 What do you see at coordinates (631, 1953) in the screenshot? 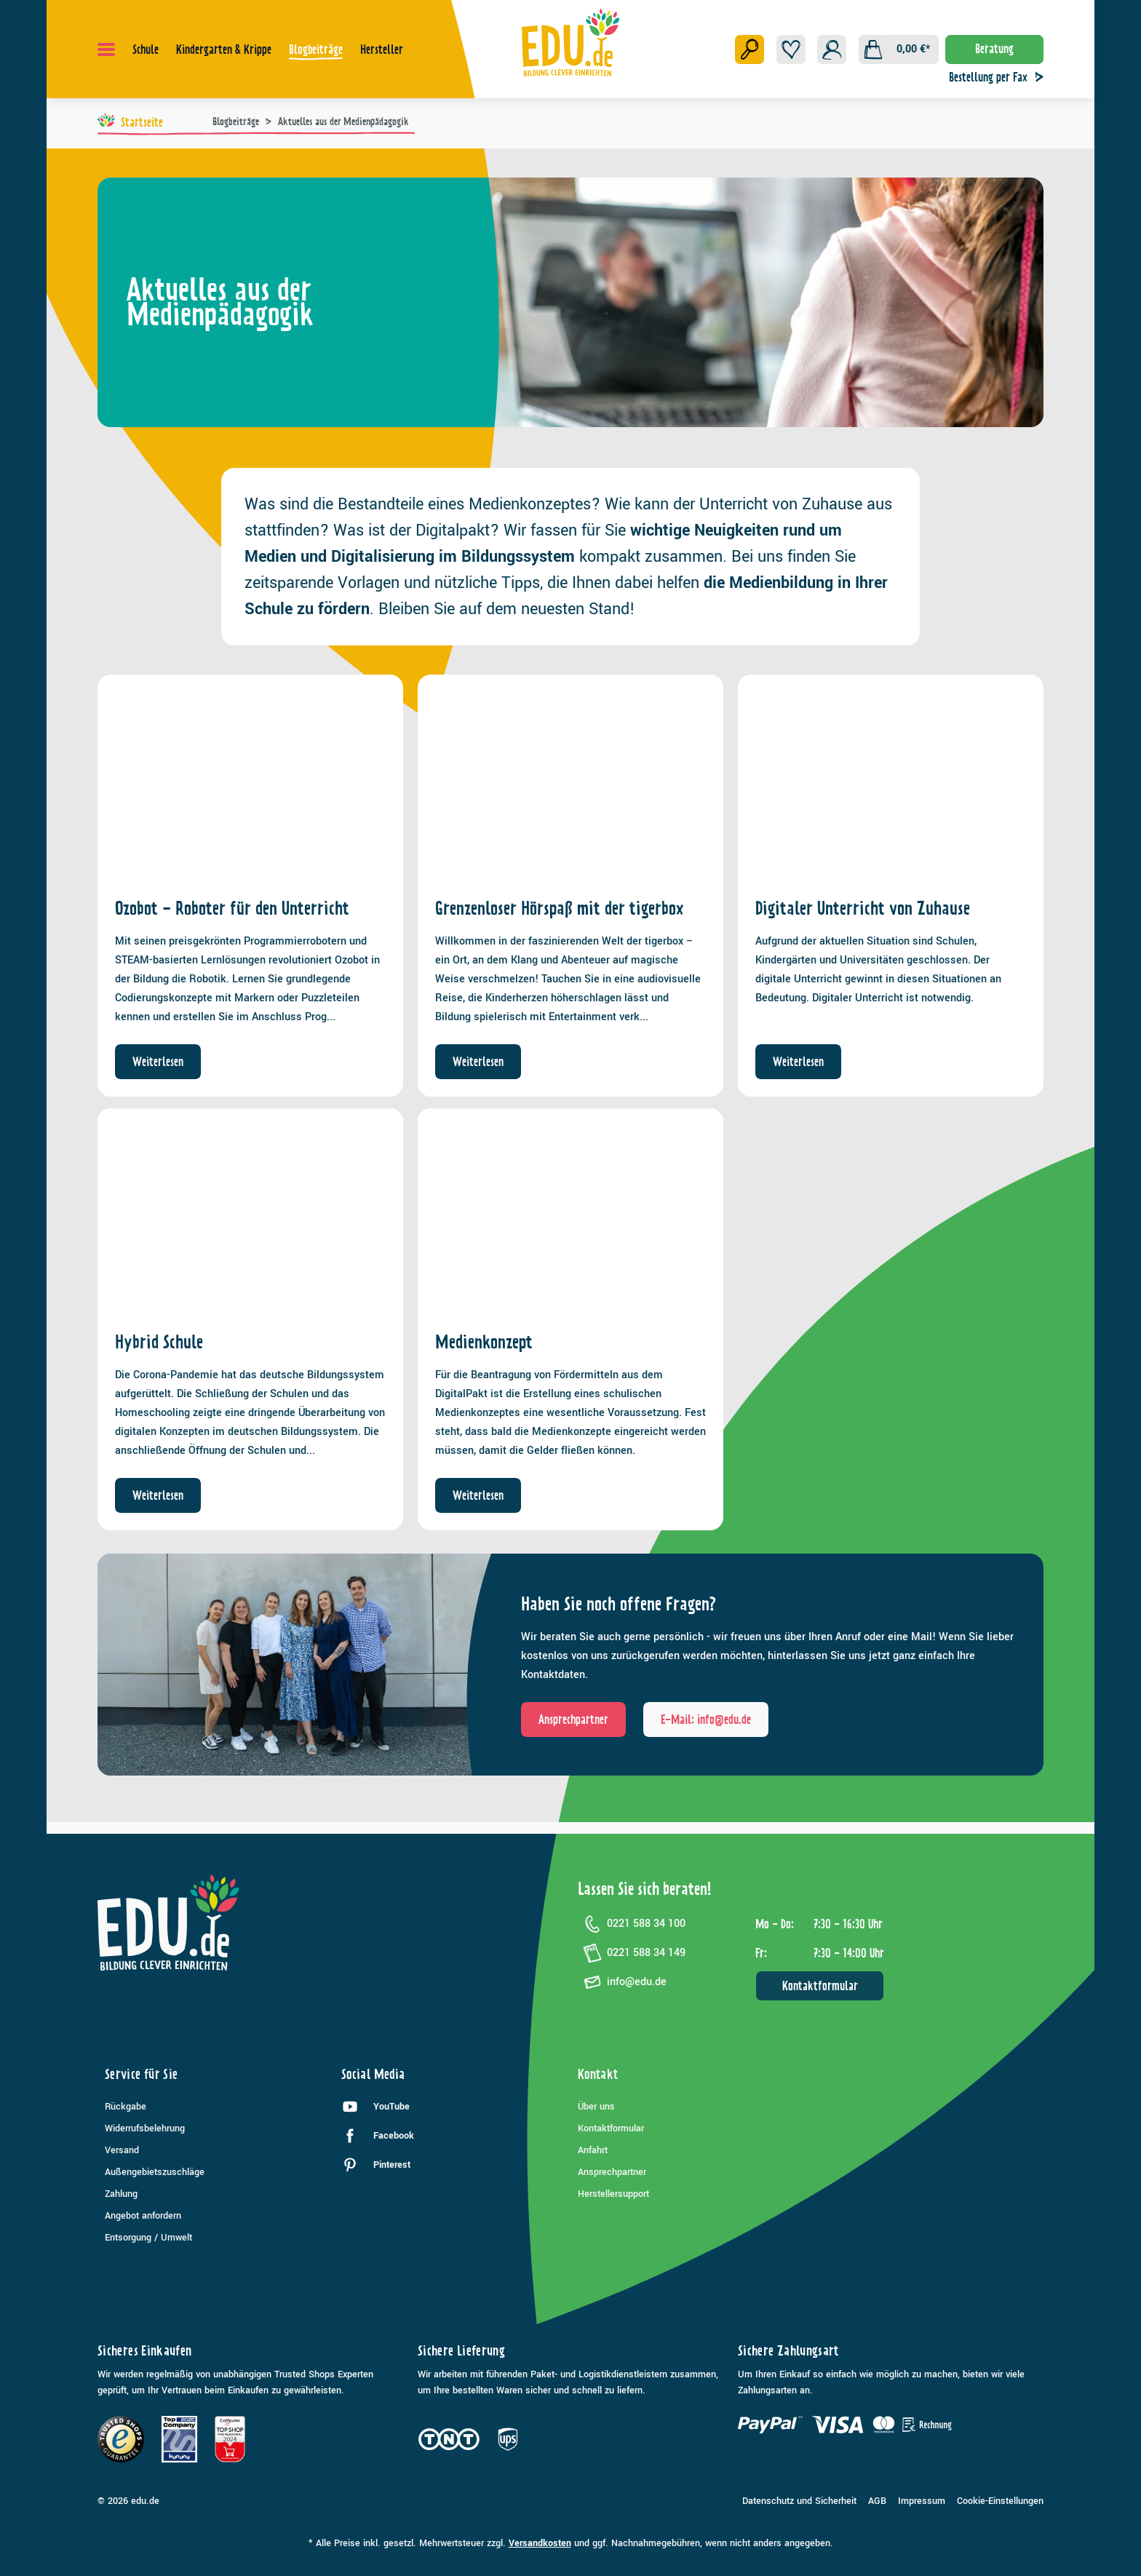
I see `0221 588 34 149` at bounding box center [631, 1953].